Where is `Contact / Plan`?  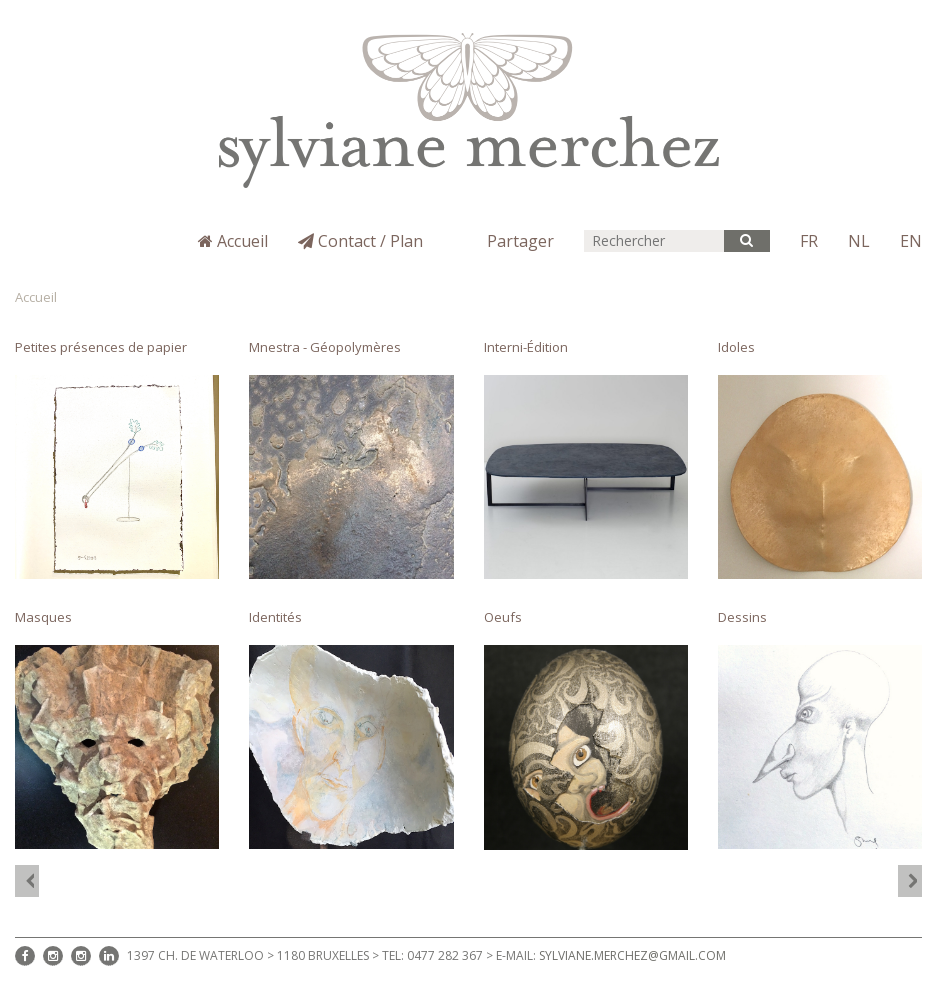
Contact / Plan is located at coordinates (360, 241).